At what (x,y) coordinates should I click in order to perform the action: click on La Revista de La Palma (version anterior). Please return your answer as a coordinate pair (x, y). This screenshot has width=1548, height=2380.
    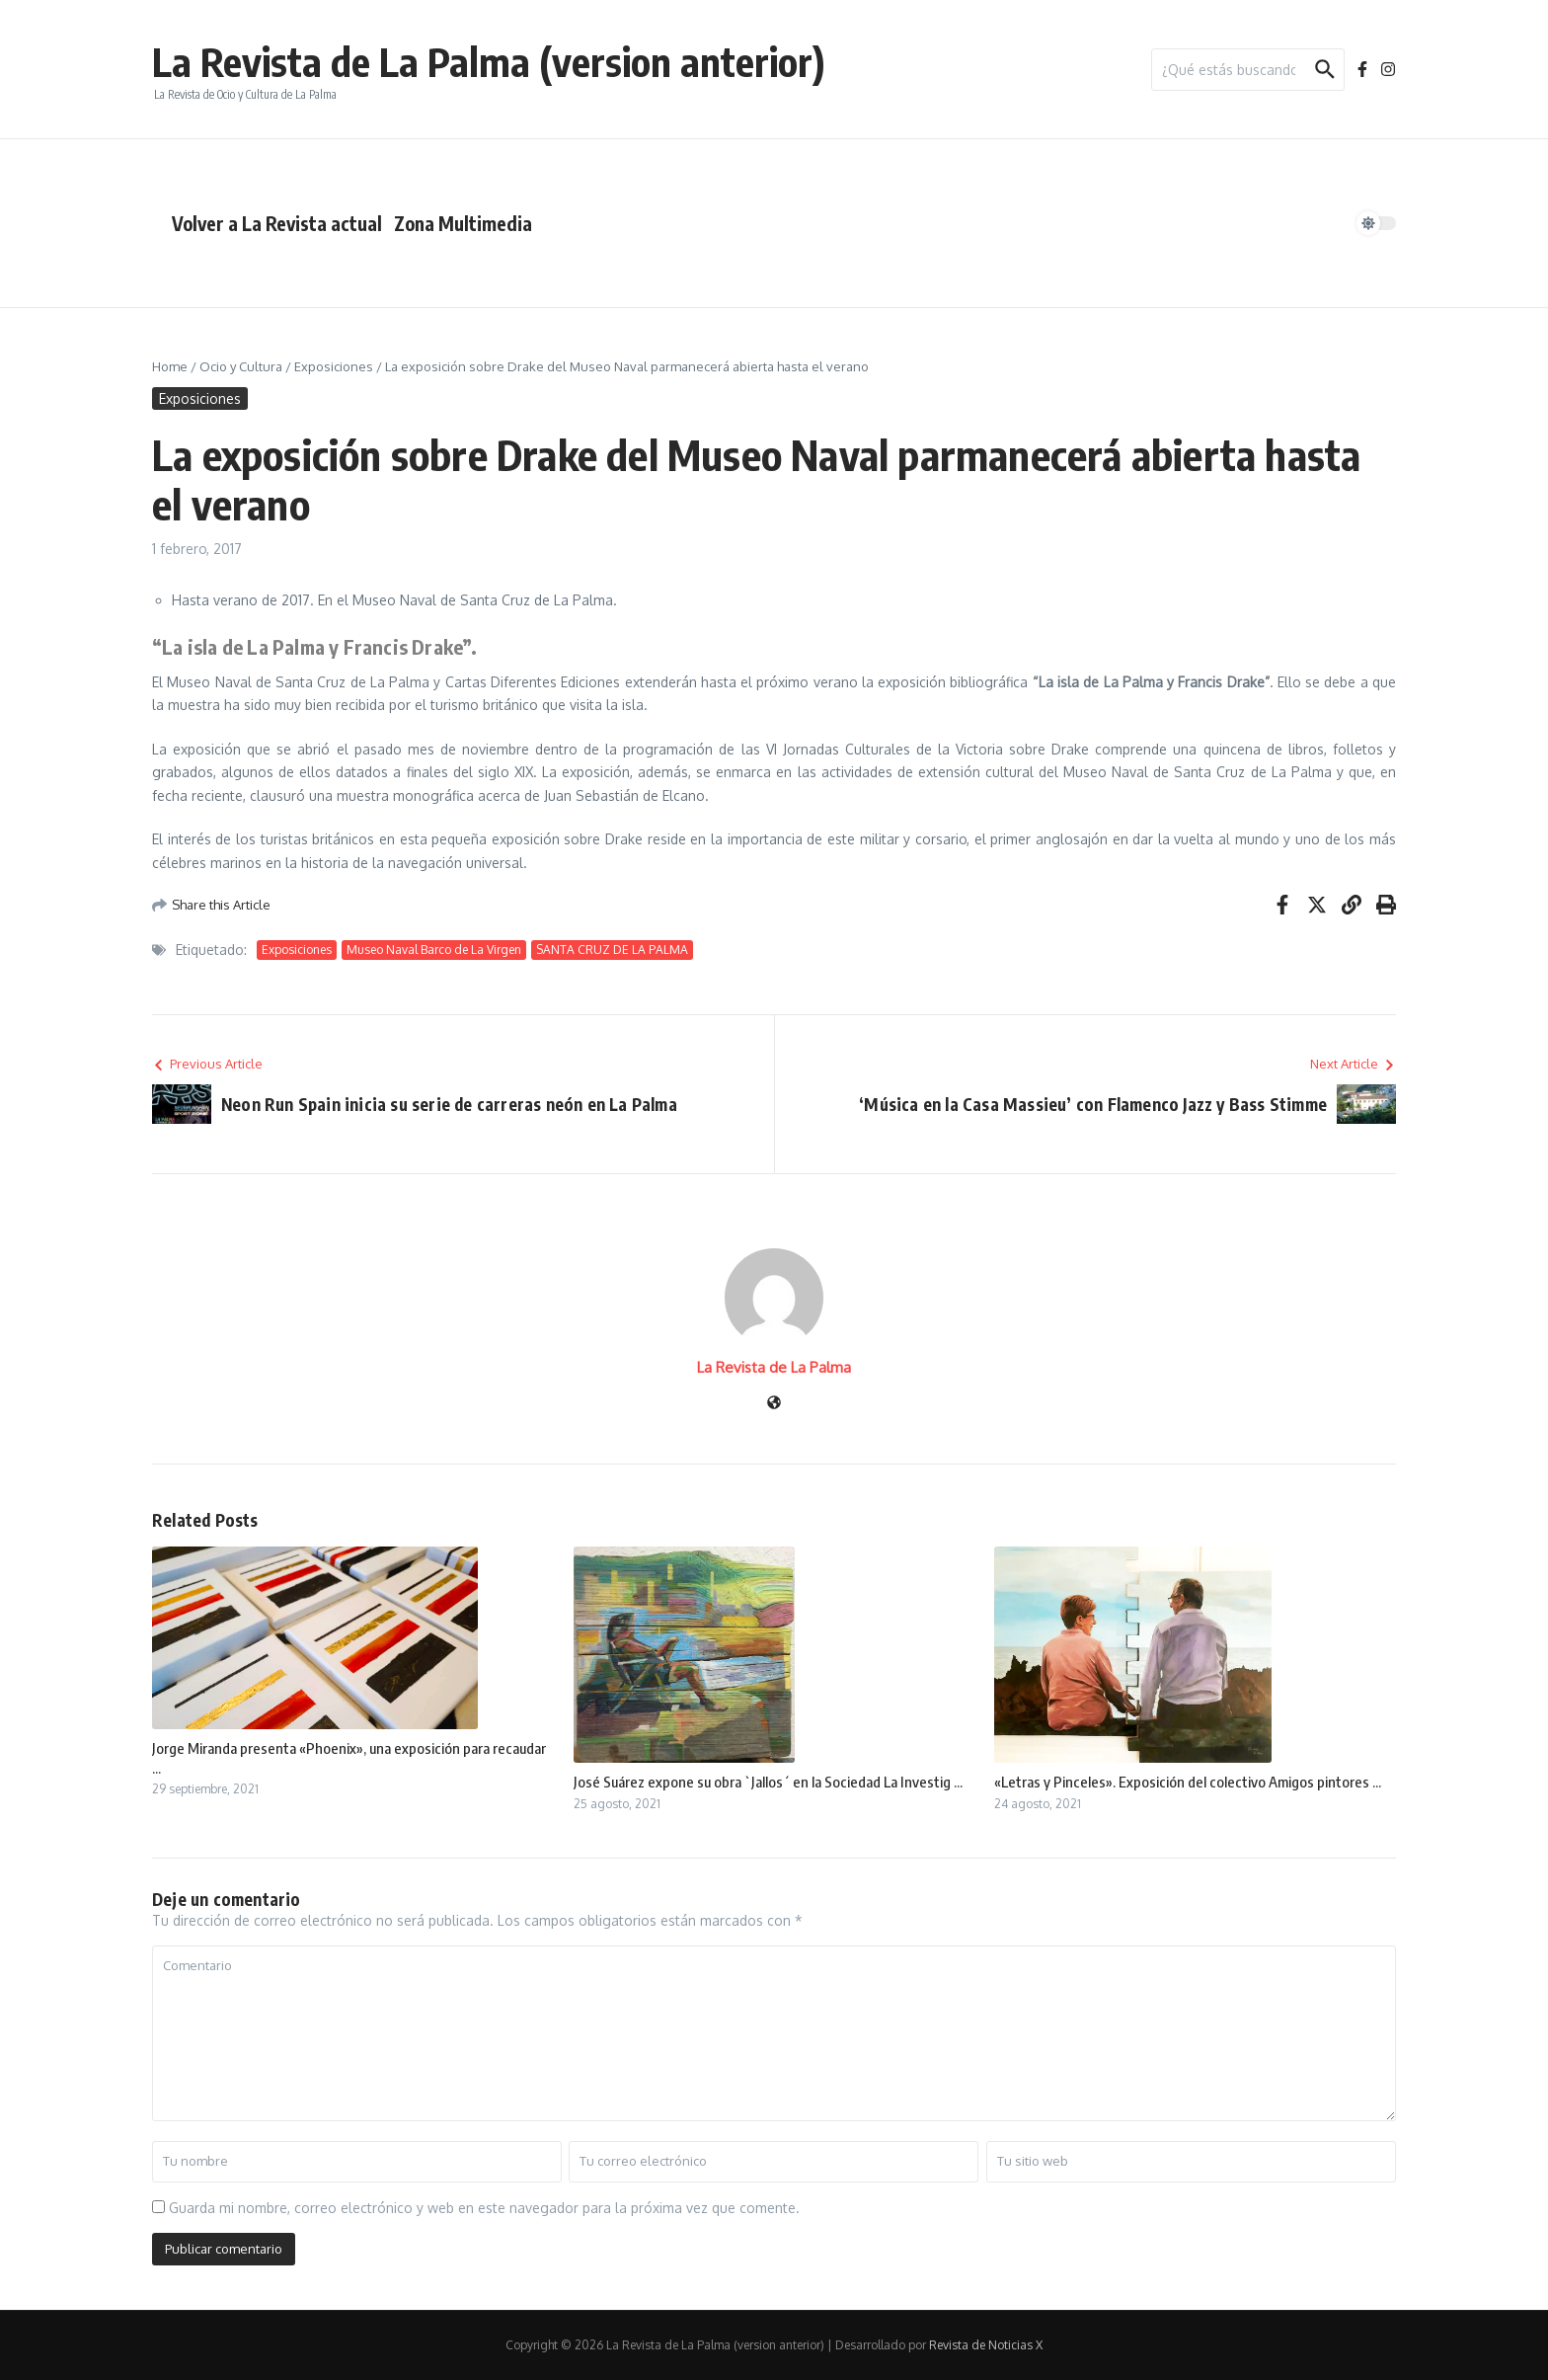
    Looking at the image, I should click on (488, 61).